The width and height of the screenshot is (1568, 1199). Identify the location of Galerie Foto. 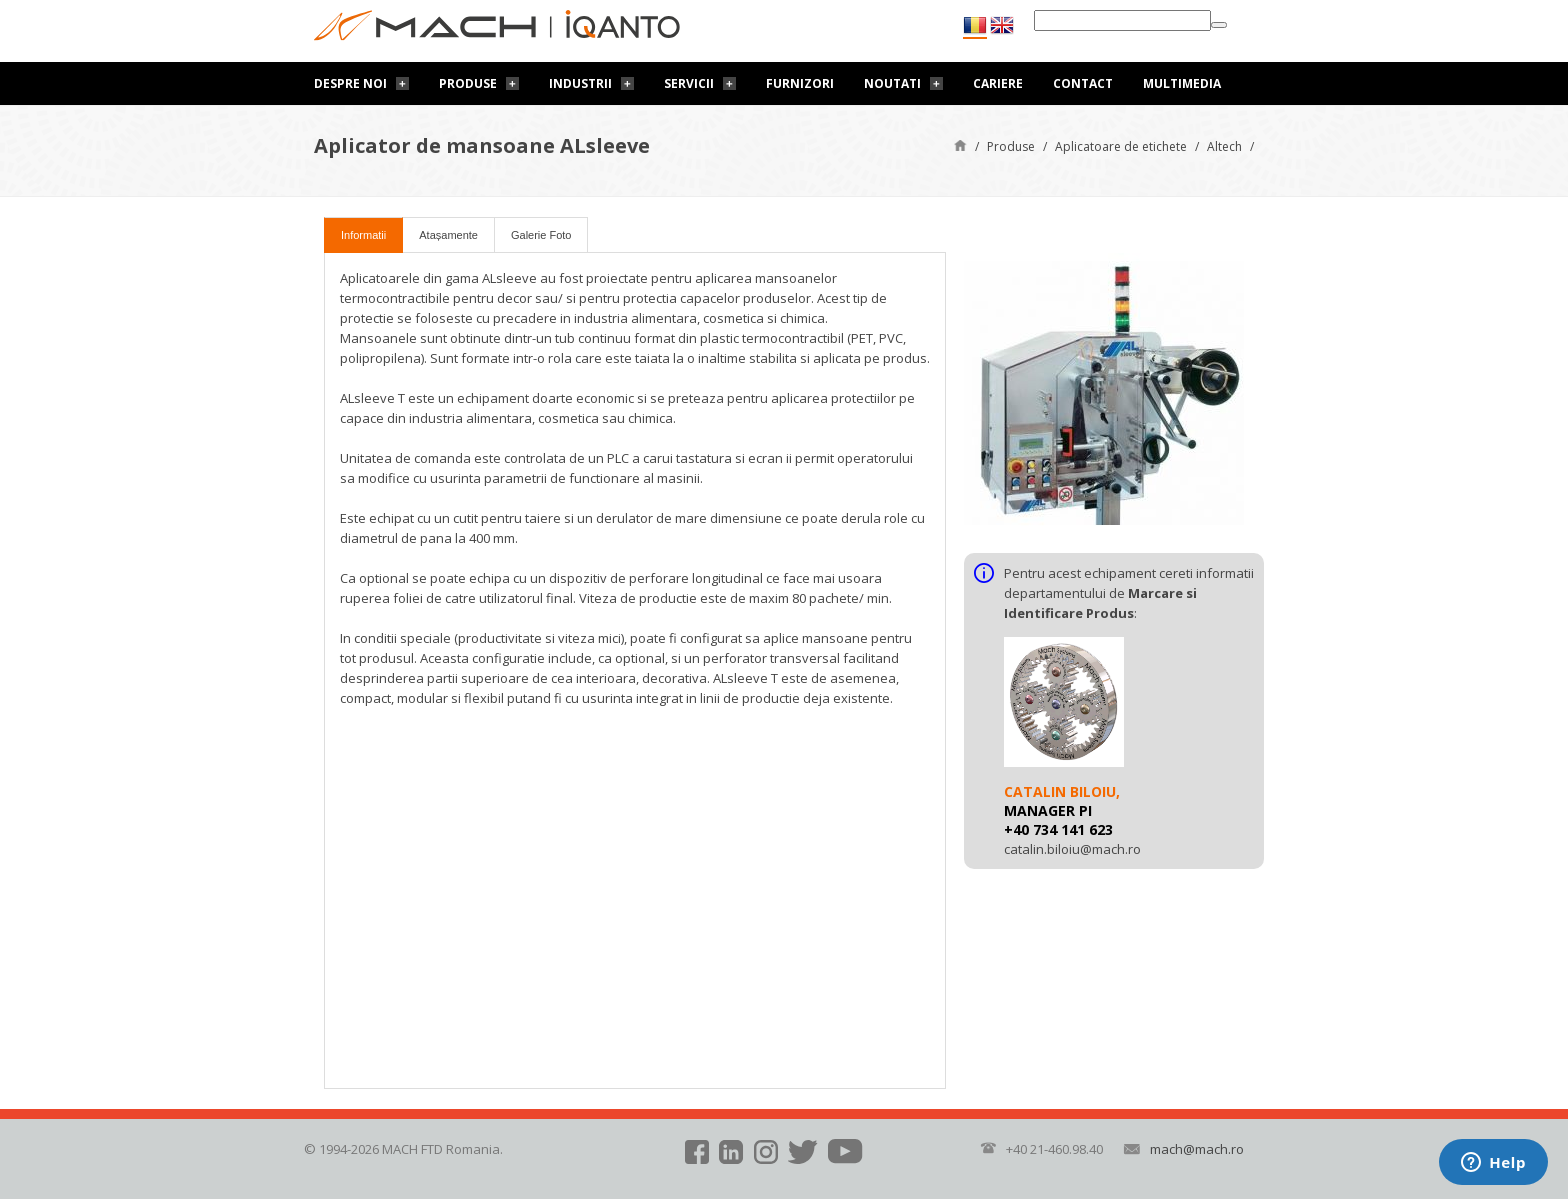
(541, 235).